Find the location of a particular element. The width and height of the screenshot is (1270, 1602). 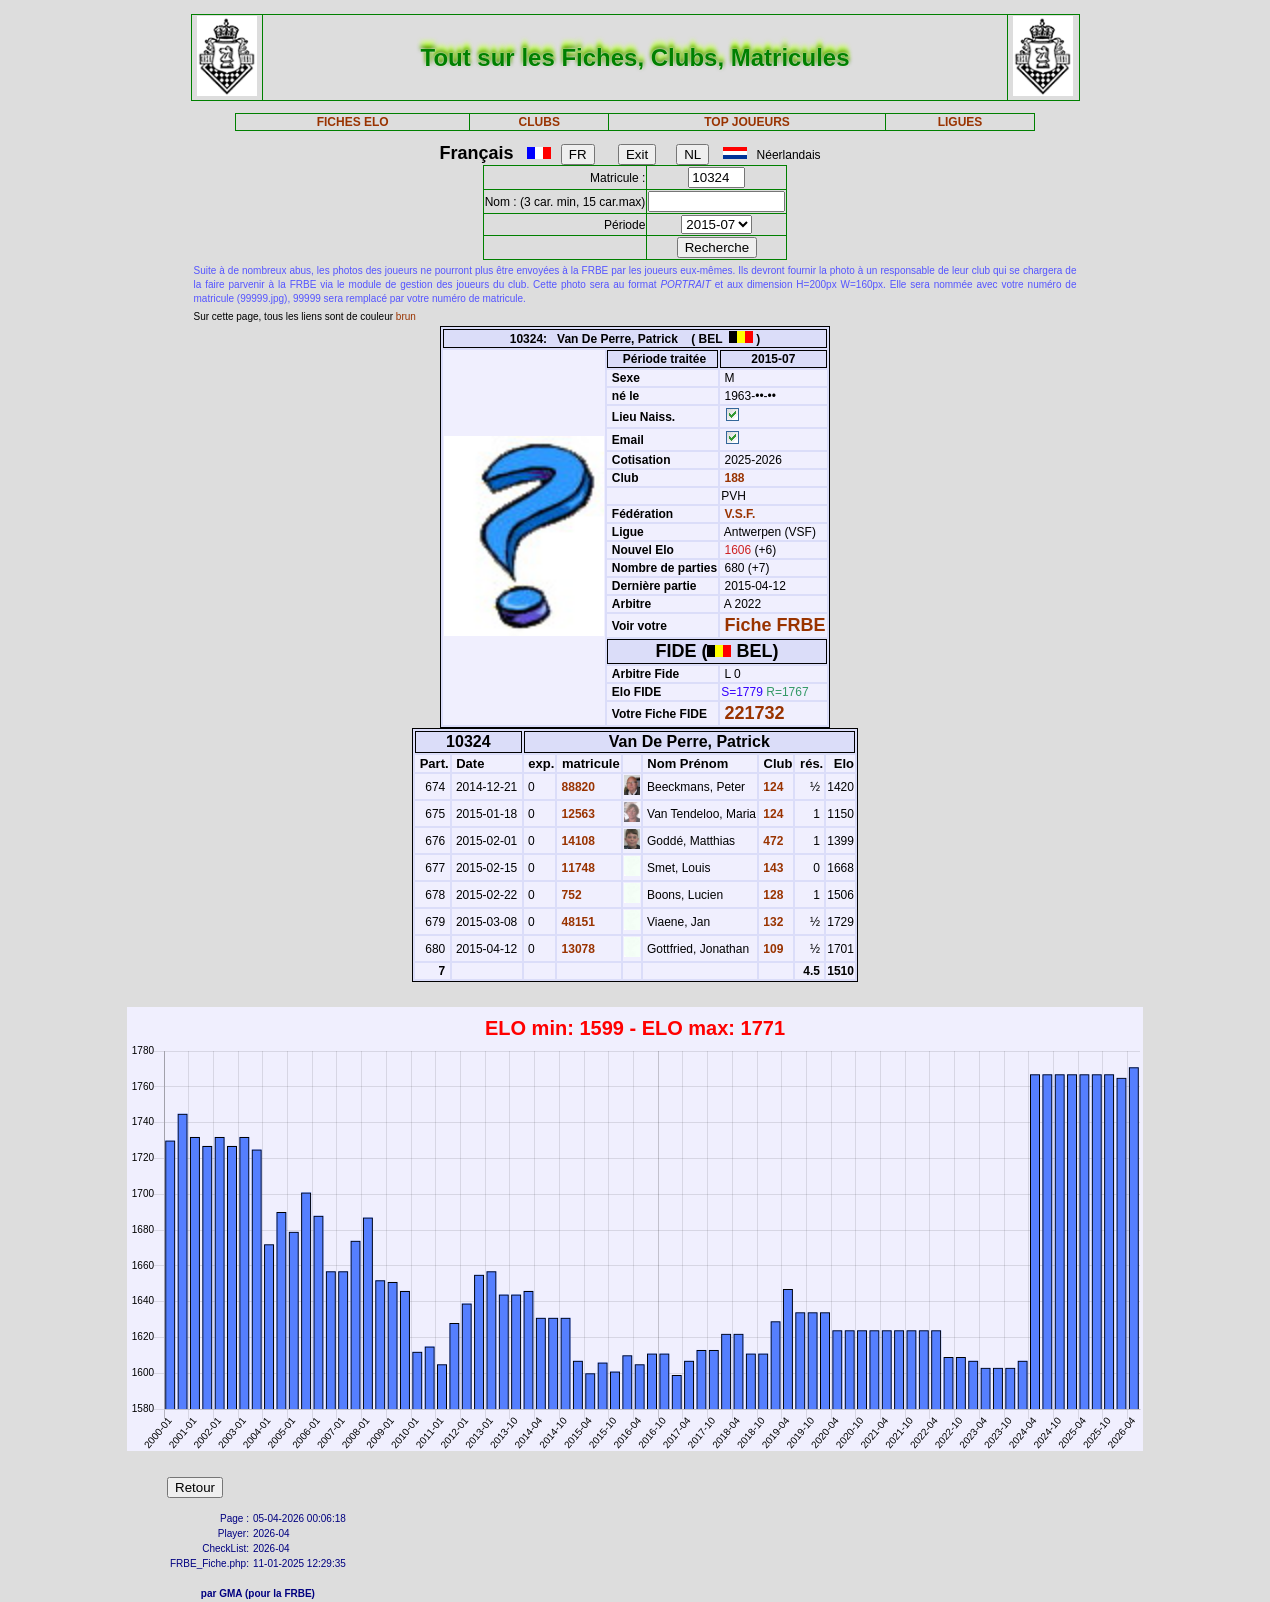

48151 is located at coordinates (576, 922).